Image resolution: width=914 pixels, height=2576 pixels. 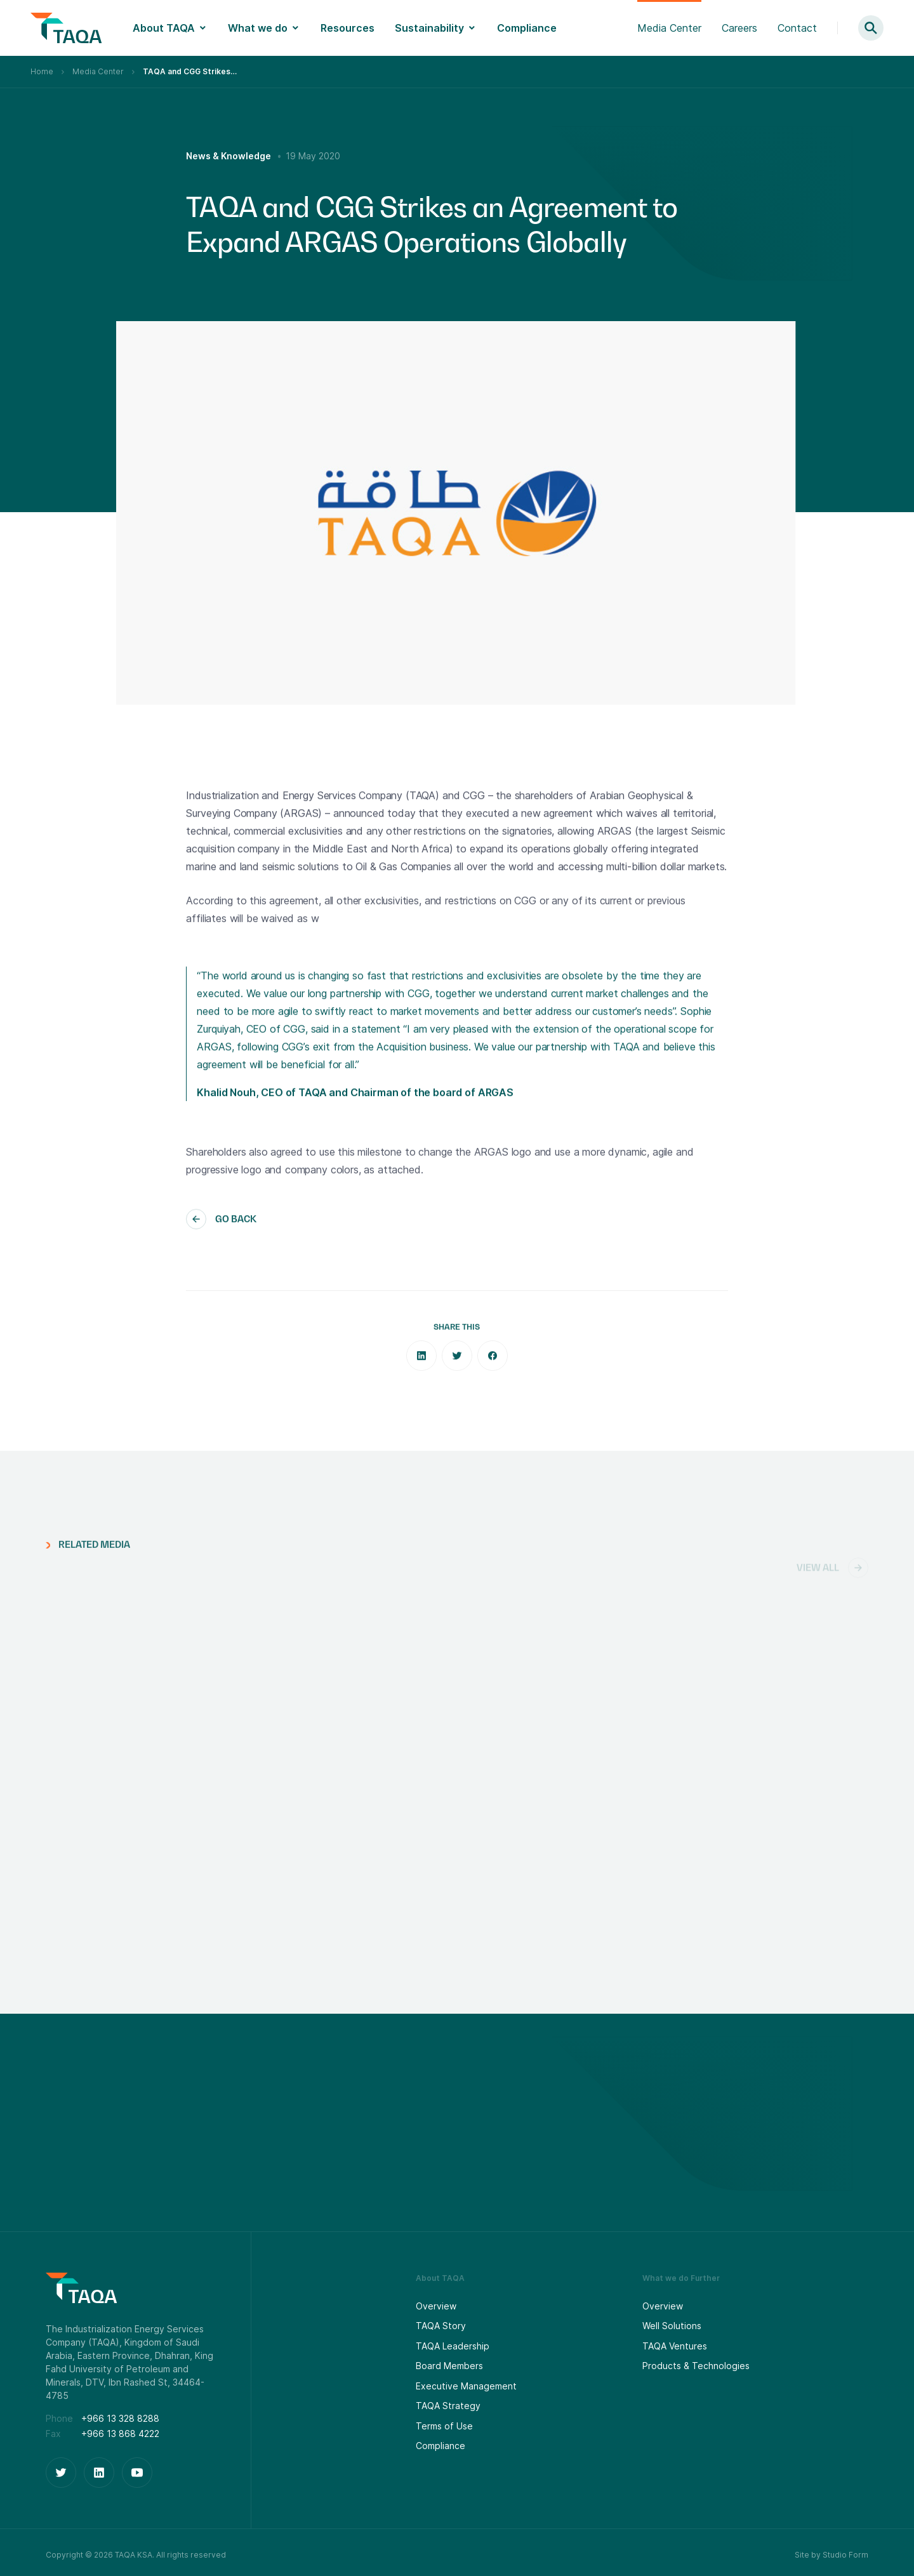 I want to click on TAQA Leadership, so click(x=452, y=2346).